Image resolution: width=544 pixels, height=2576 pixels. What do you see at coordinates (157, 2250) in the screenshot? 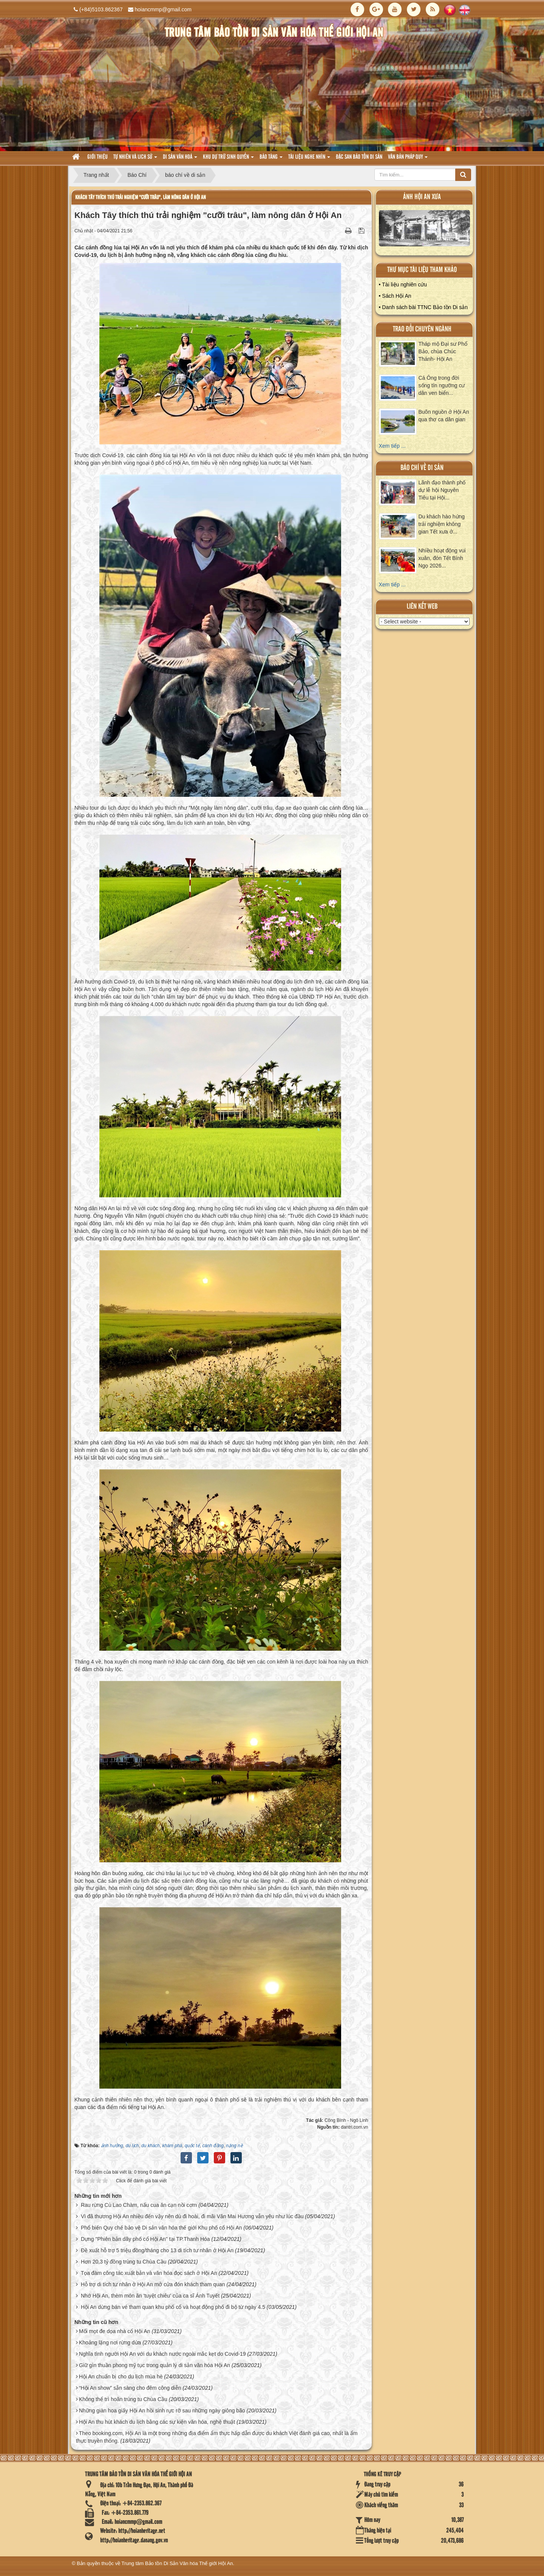
I see `Đề xuất hỗ trợ 5 triệu đồng/tháng cho 13 di tích tư nhân ở Hội An` at bounding box center [157, 2250].